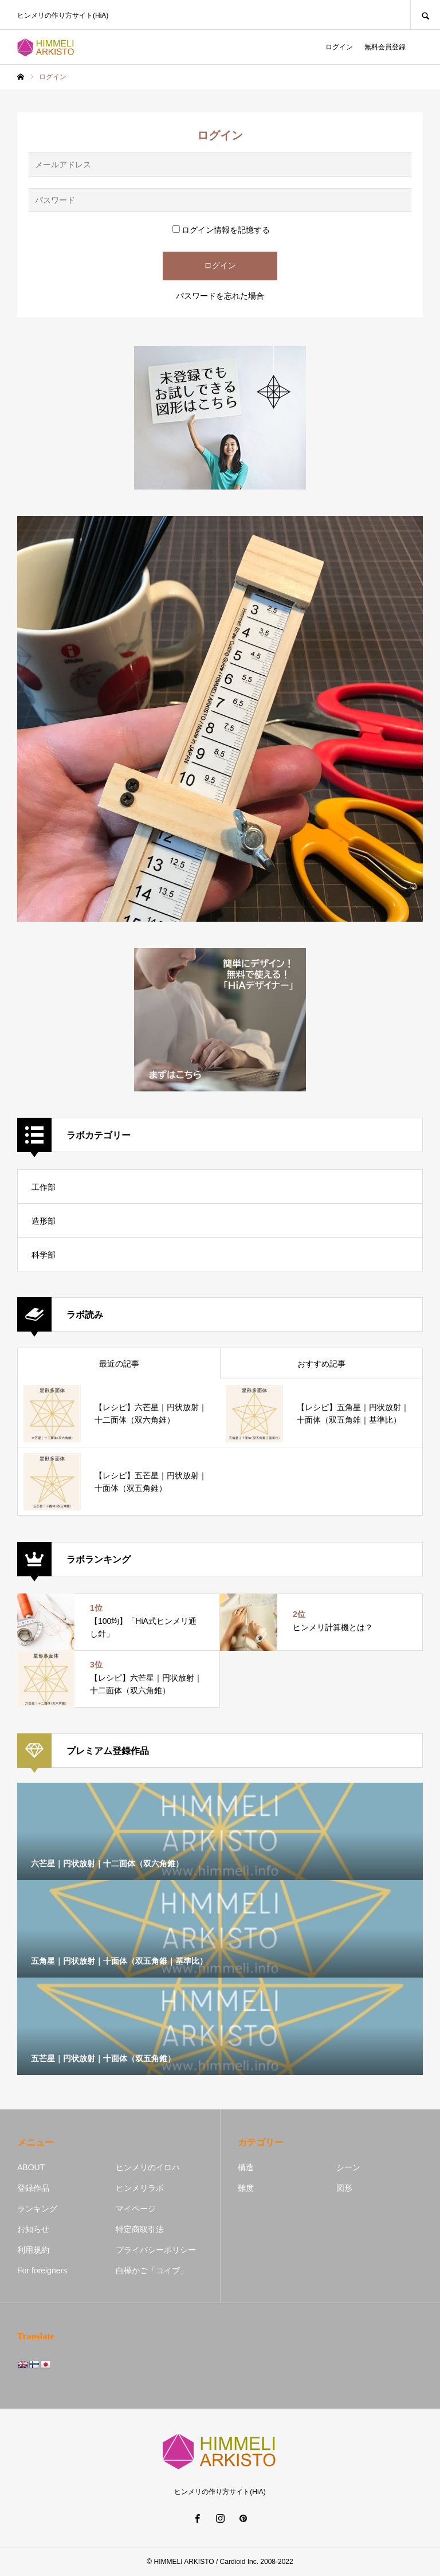  Describe the element at coordinates (339, 47) in the screenshot. I see `ログイン` at that location.